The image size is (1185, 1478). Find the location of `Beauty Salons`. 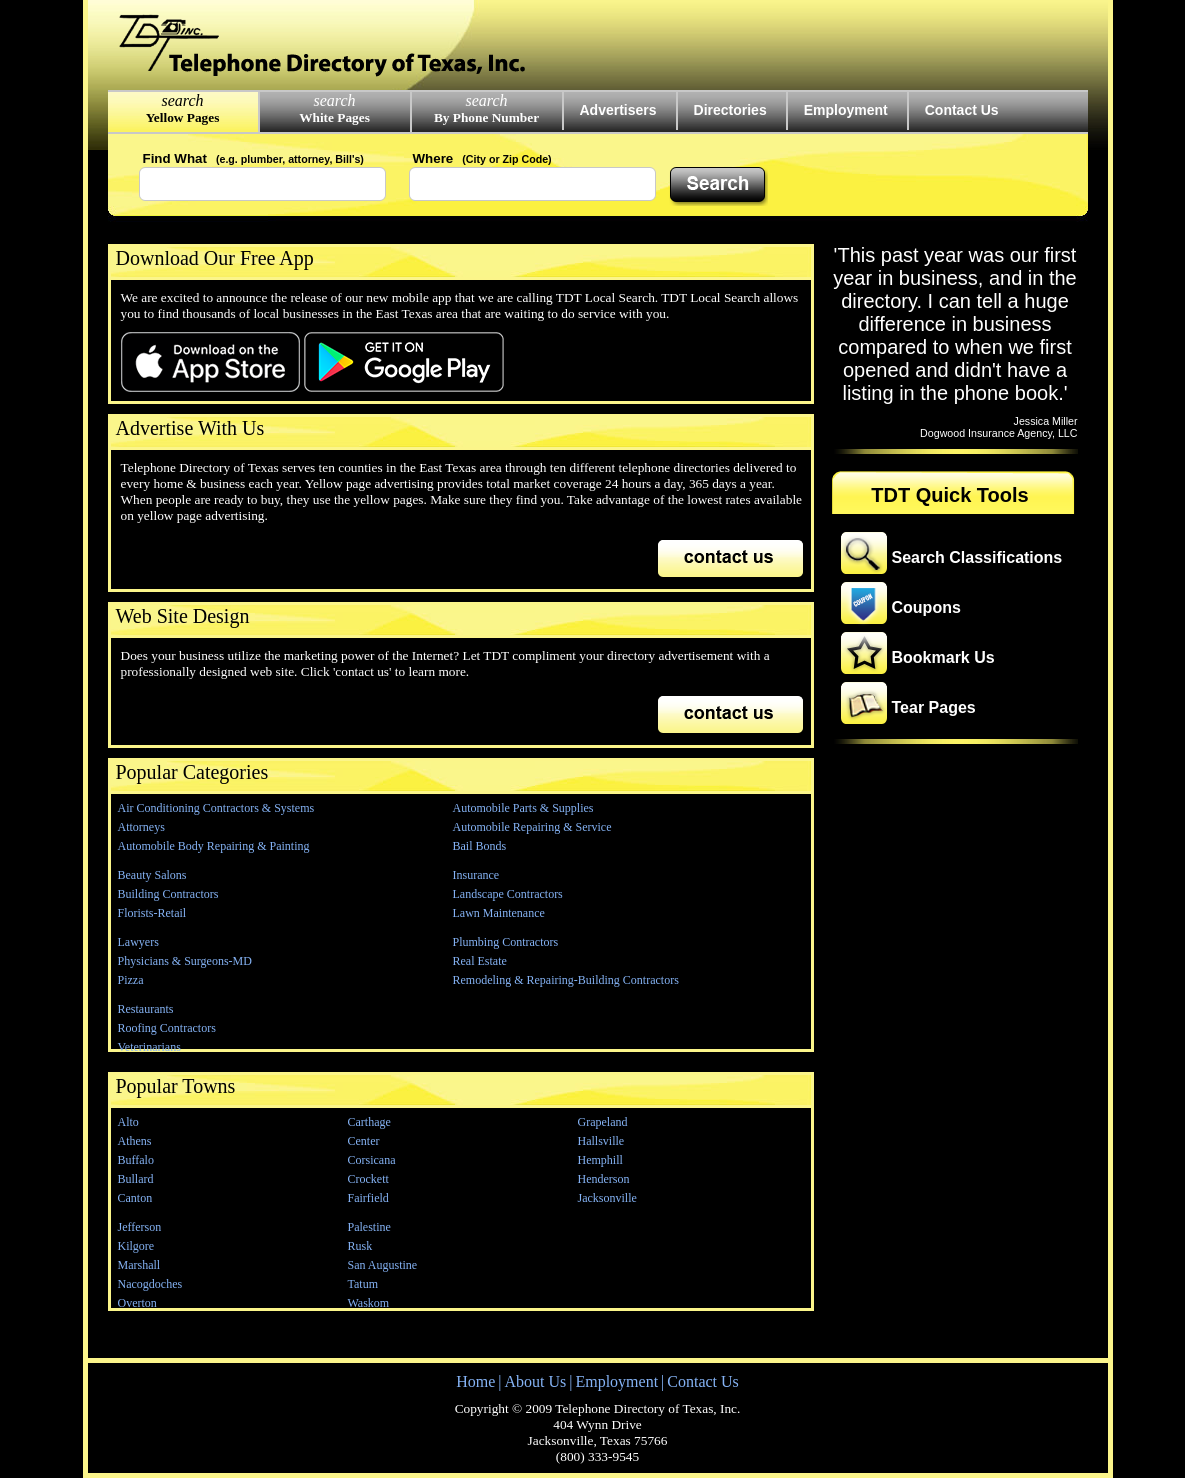

Beauty Salons is located at coordinates (152, 875).